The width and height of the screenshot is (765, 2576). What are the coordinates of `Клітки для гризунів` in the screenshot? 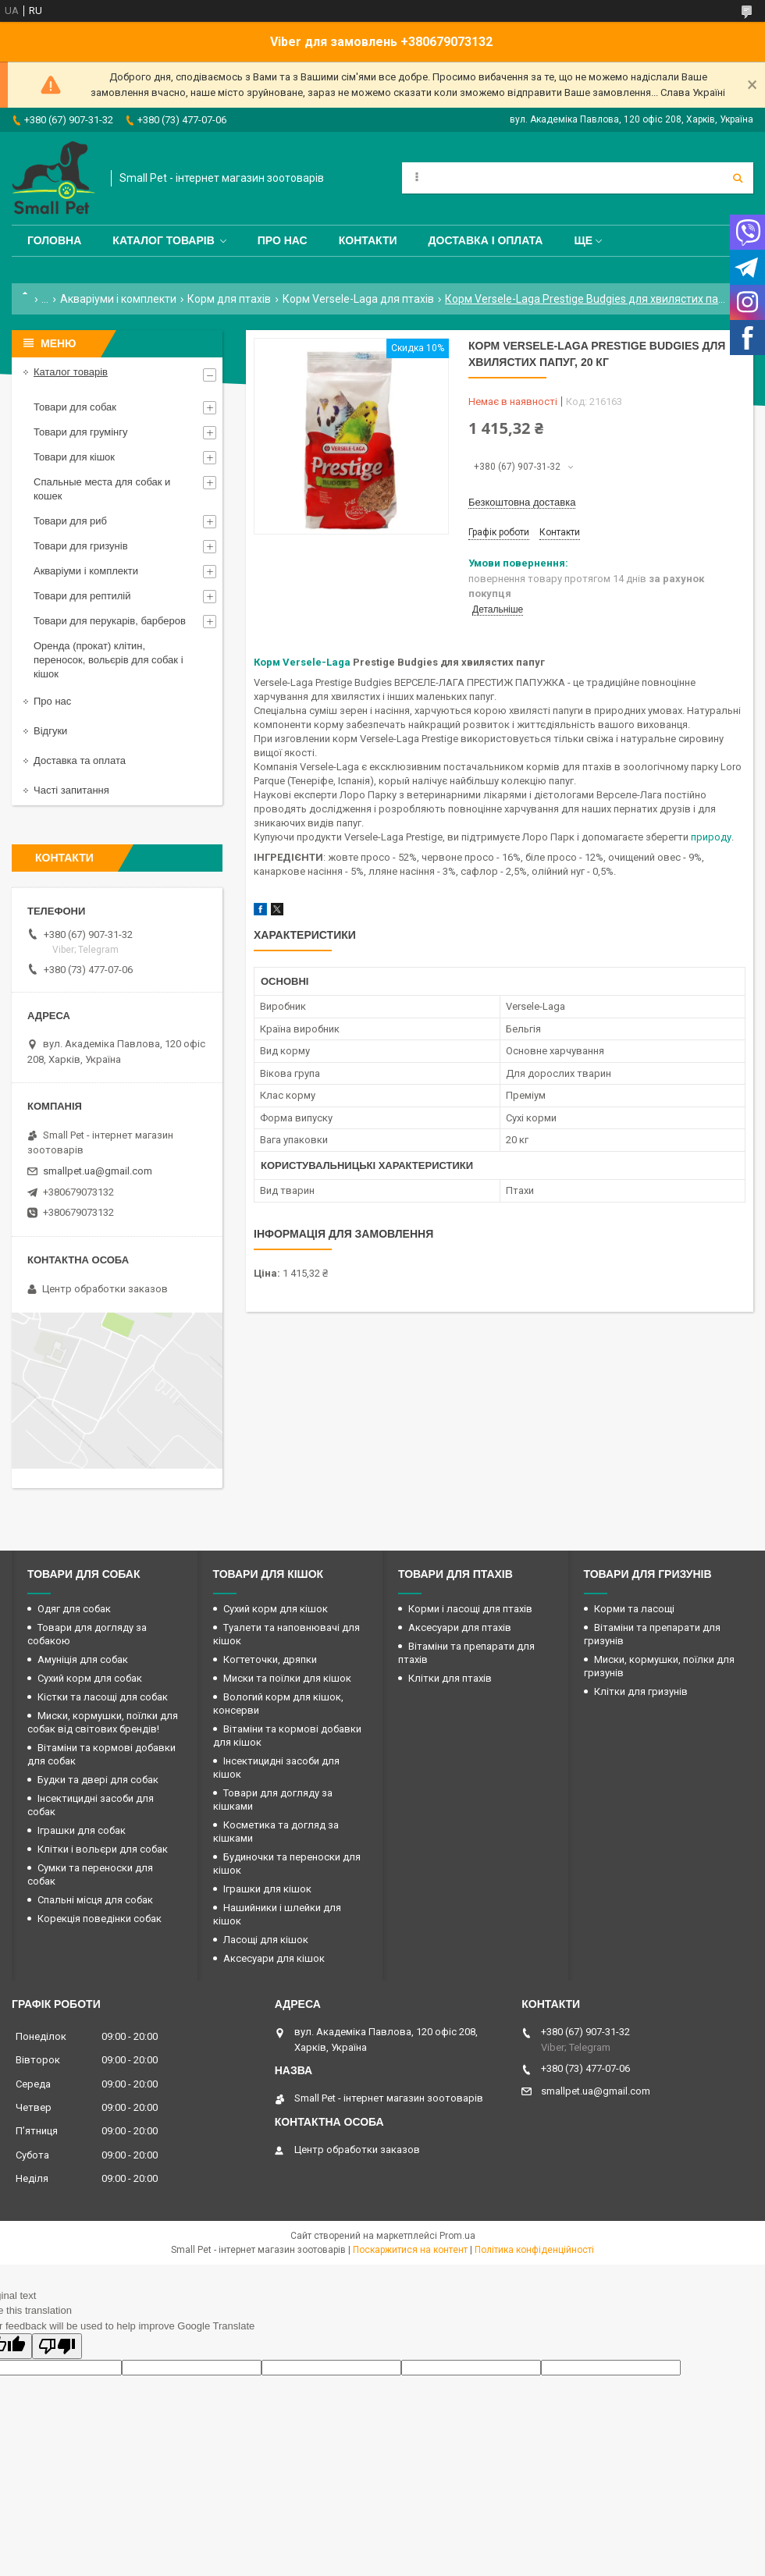 It's located at (641, 1691).